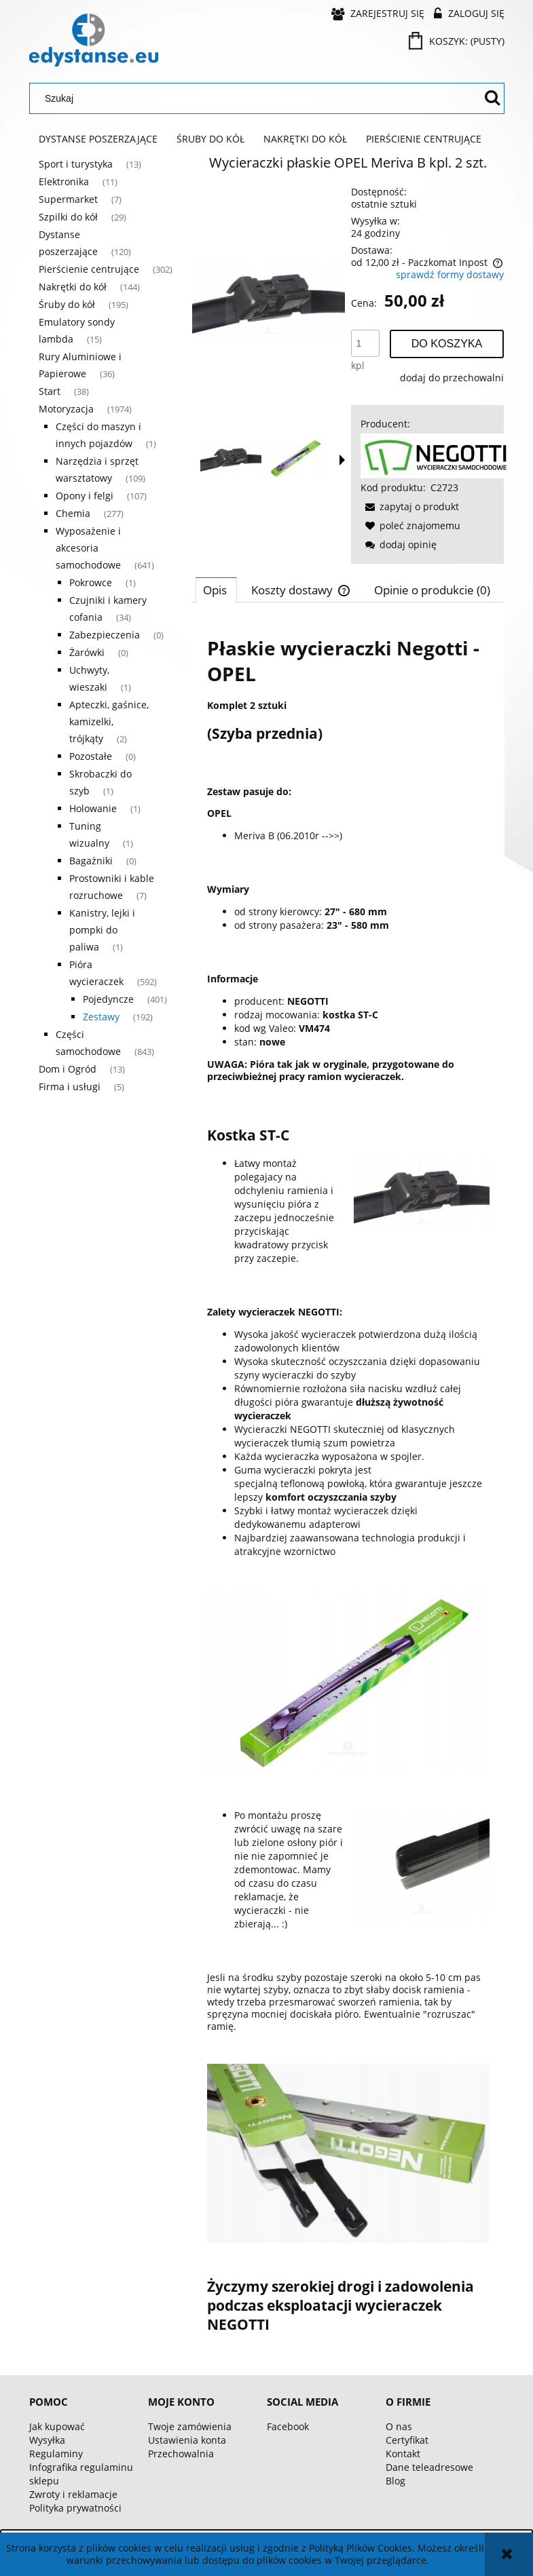  What do you see at coordinates (407, 2440) in the screenshot?
I see `Certyfikat` at bounding box center [407, 2440].